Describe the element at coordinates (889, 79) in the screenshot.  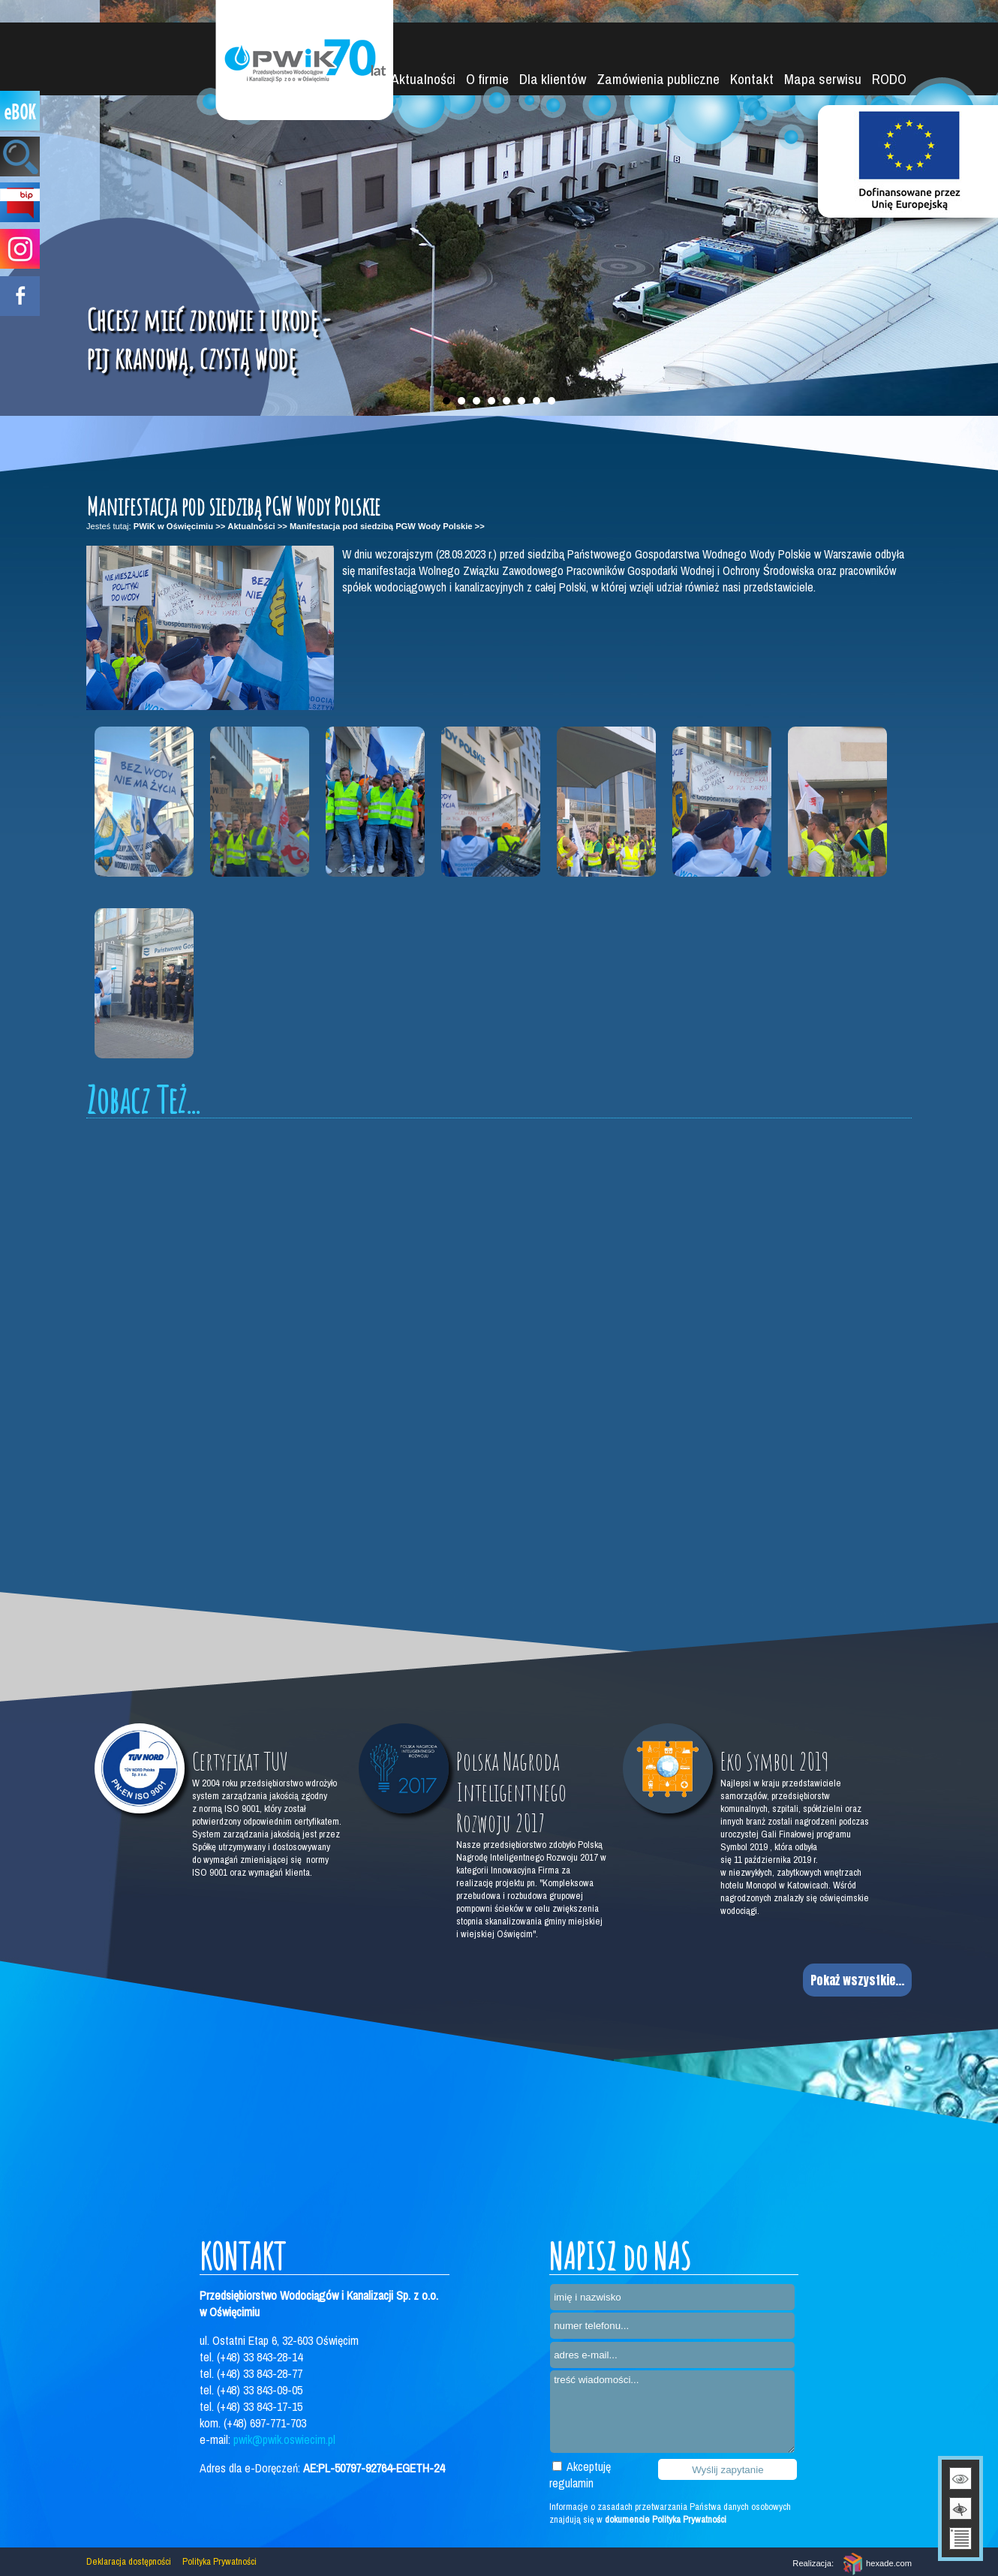
I see `RODO` at that location.